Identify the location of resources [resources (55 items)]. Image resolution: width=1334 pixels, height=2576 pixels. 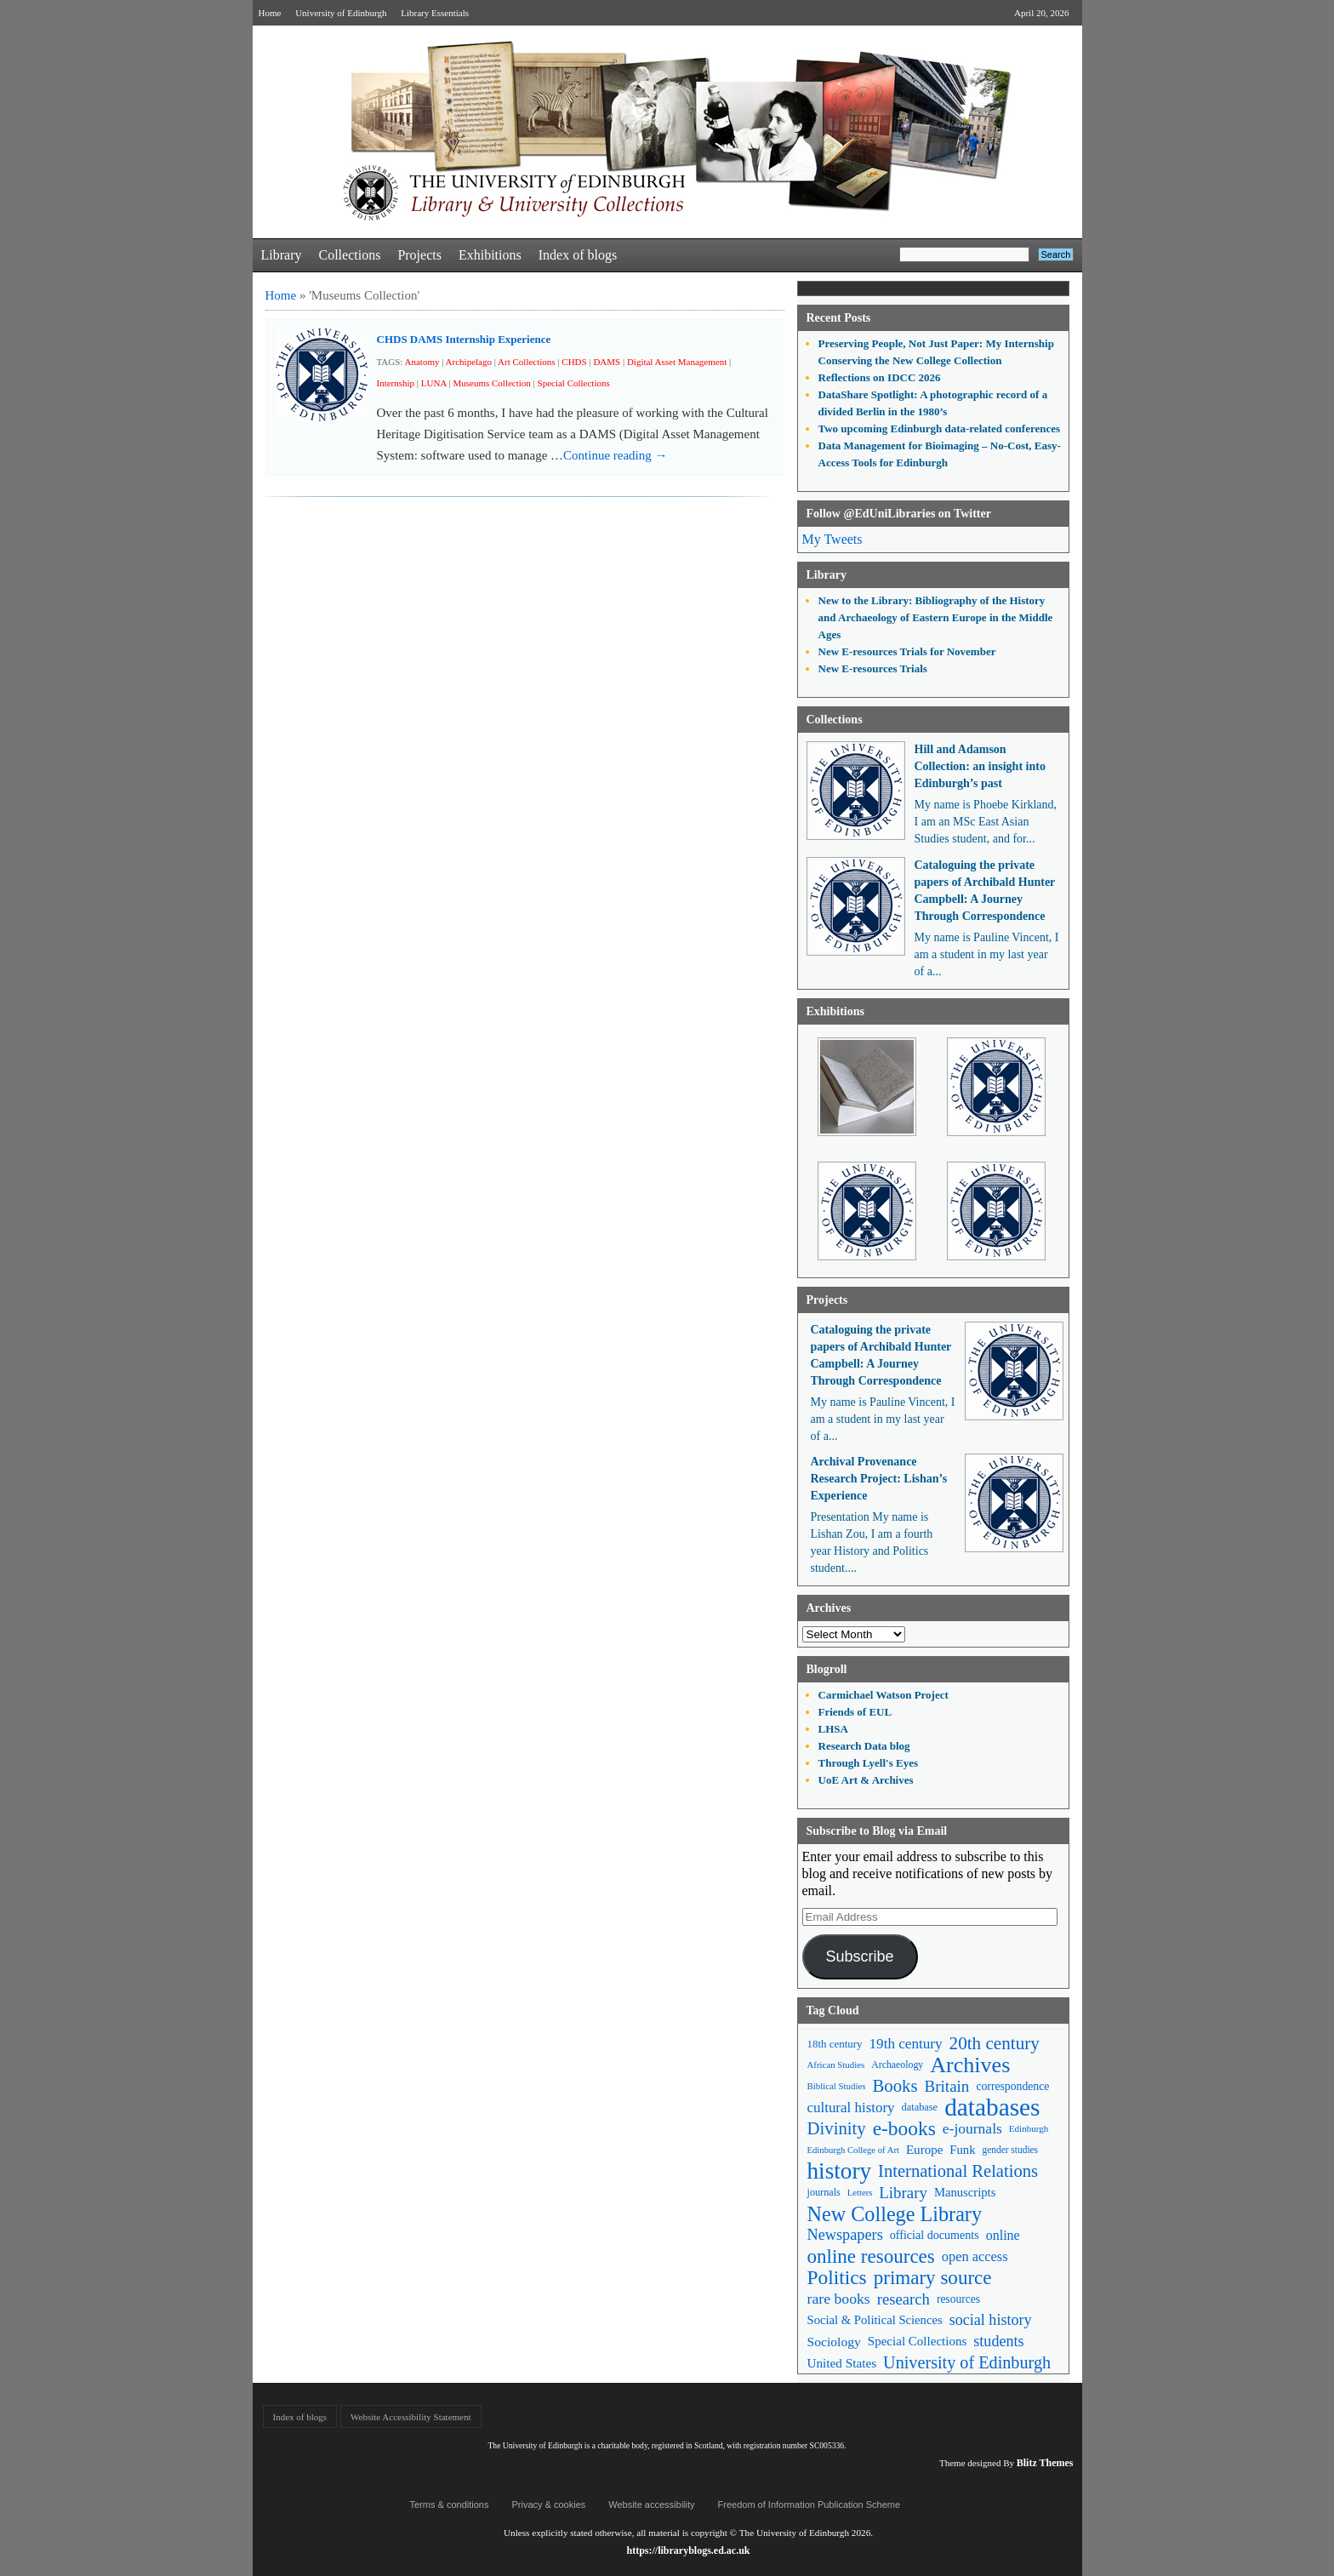
(958, 2299).